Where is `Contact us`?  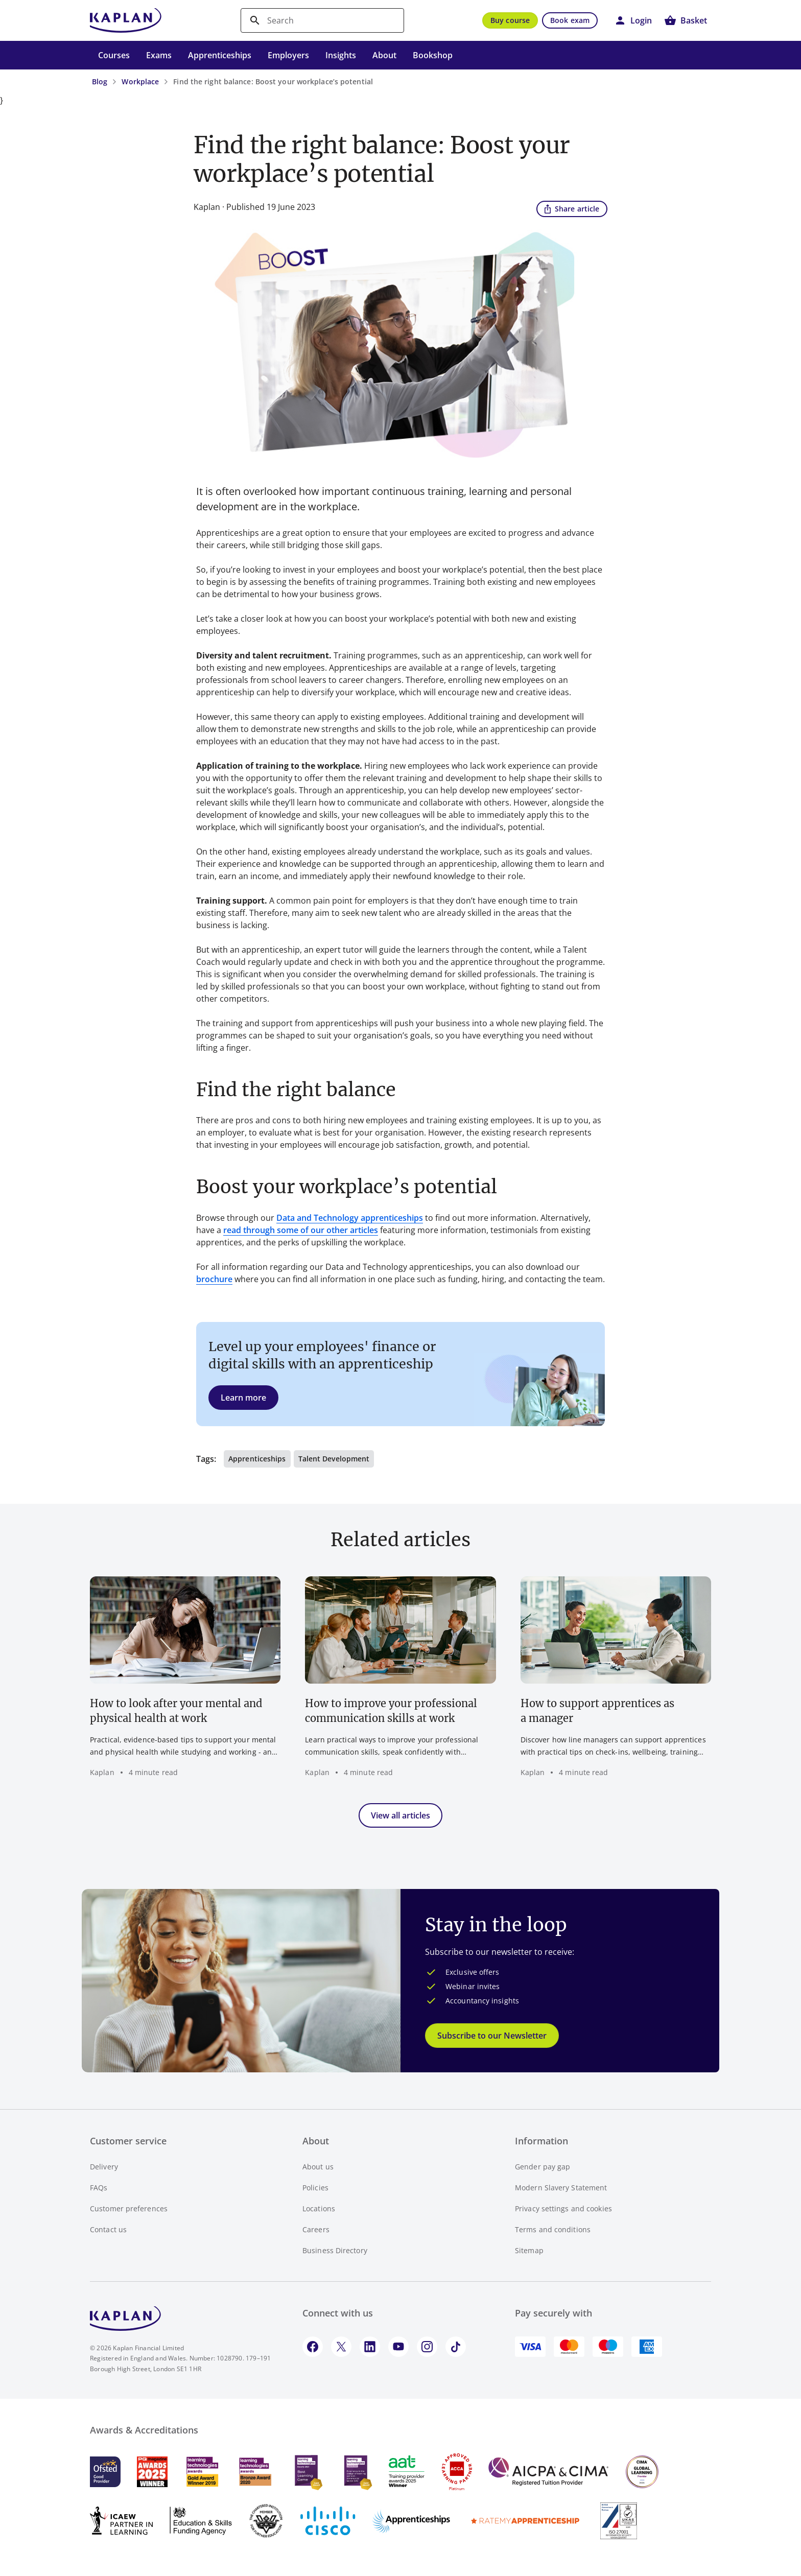 Contact us is located at coordinates (108, 2229).